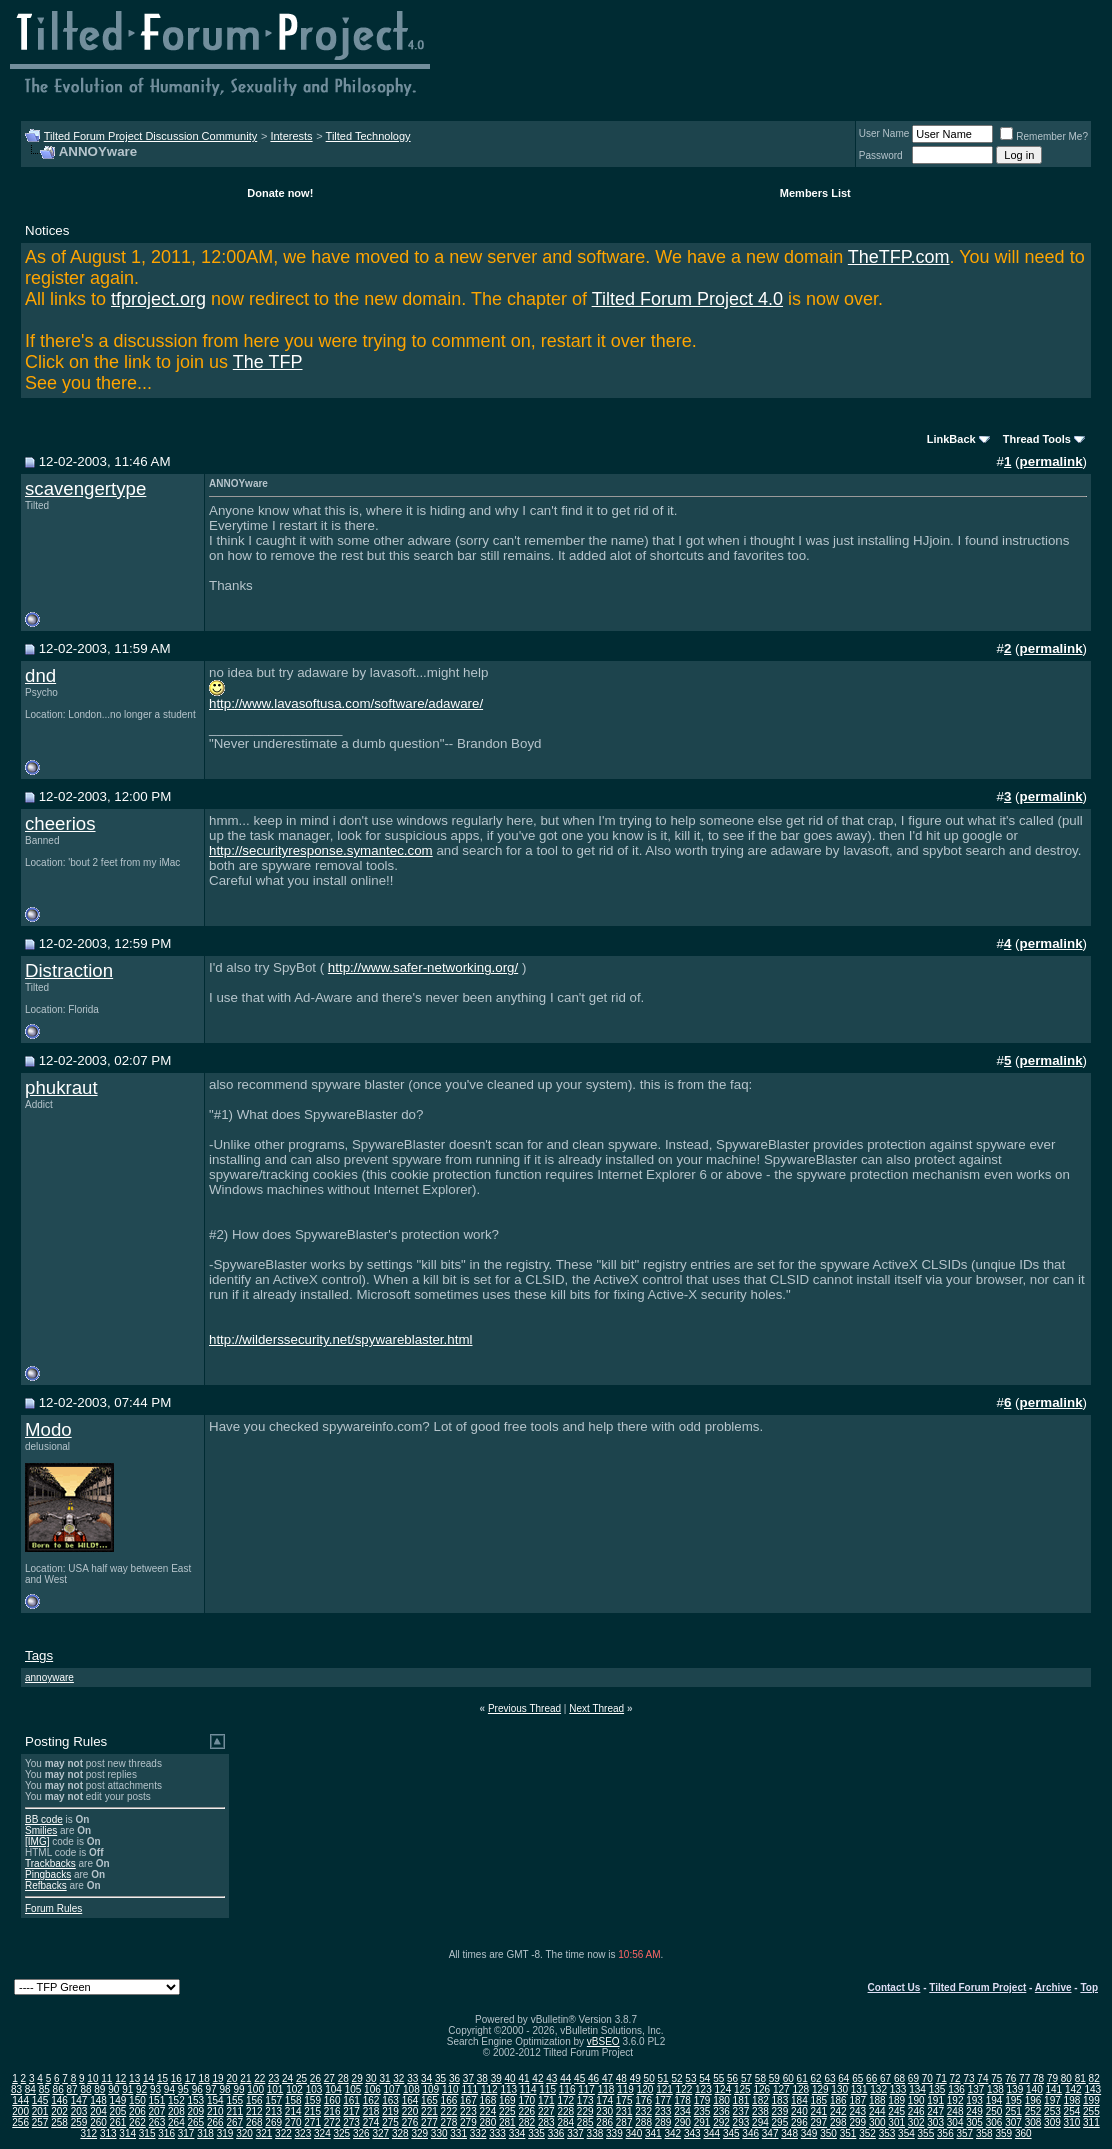 Image resolution: width=1112 pixels, height=2149 pixels. What do you see at coordinates (264, 2133) in the screenshot?
I see `321` at bounding box center [264, 2133].